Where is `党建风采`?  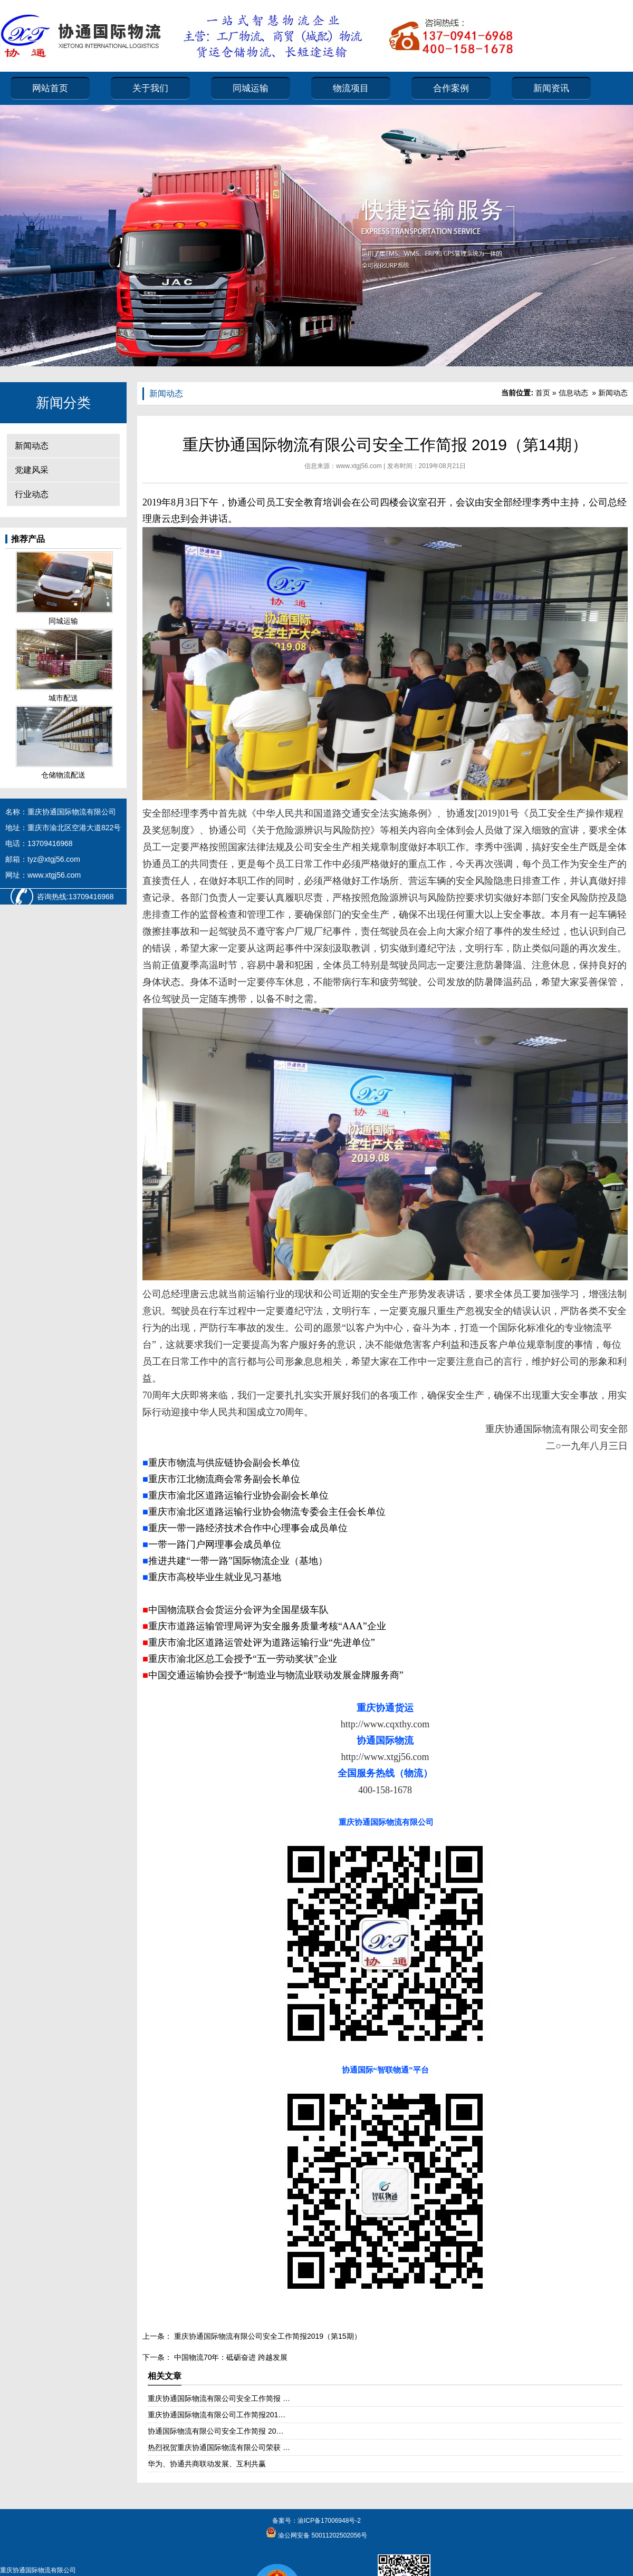
党建风采 is located at coordinates (32, 469).